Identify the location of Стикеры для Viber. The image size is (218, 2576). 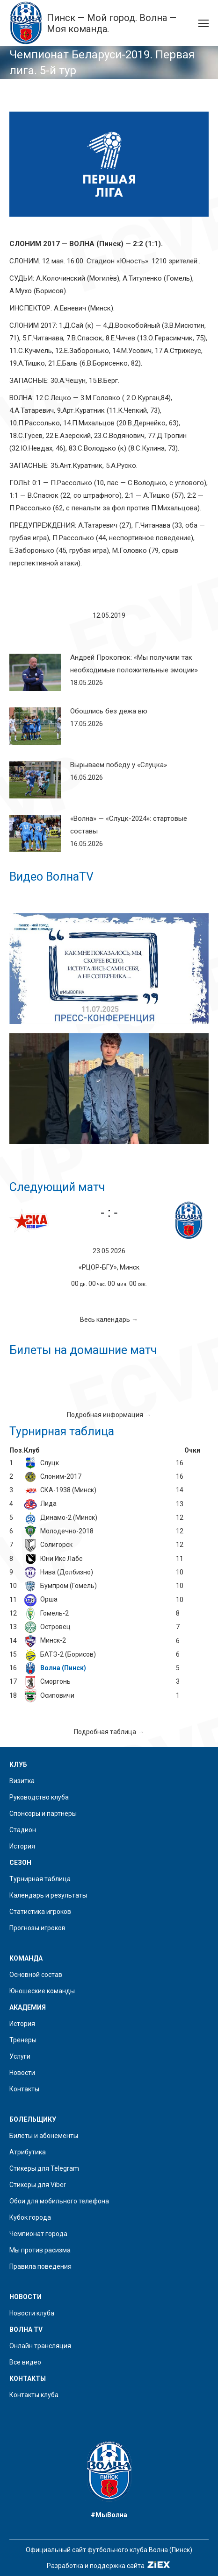
(37, 2184).